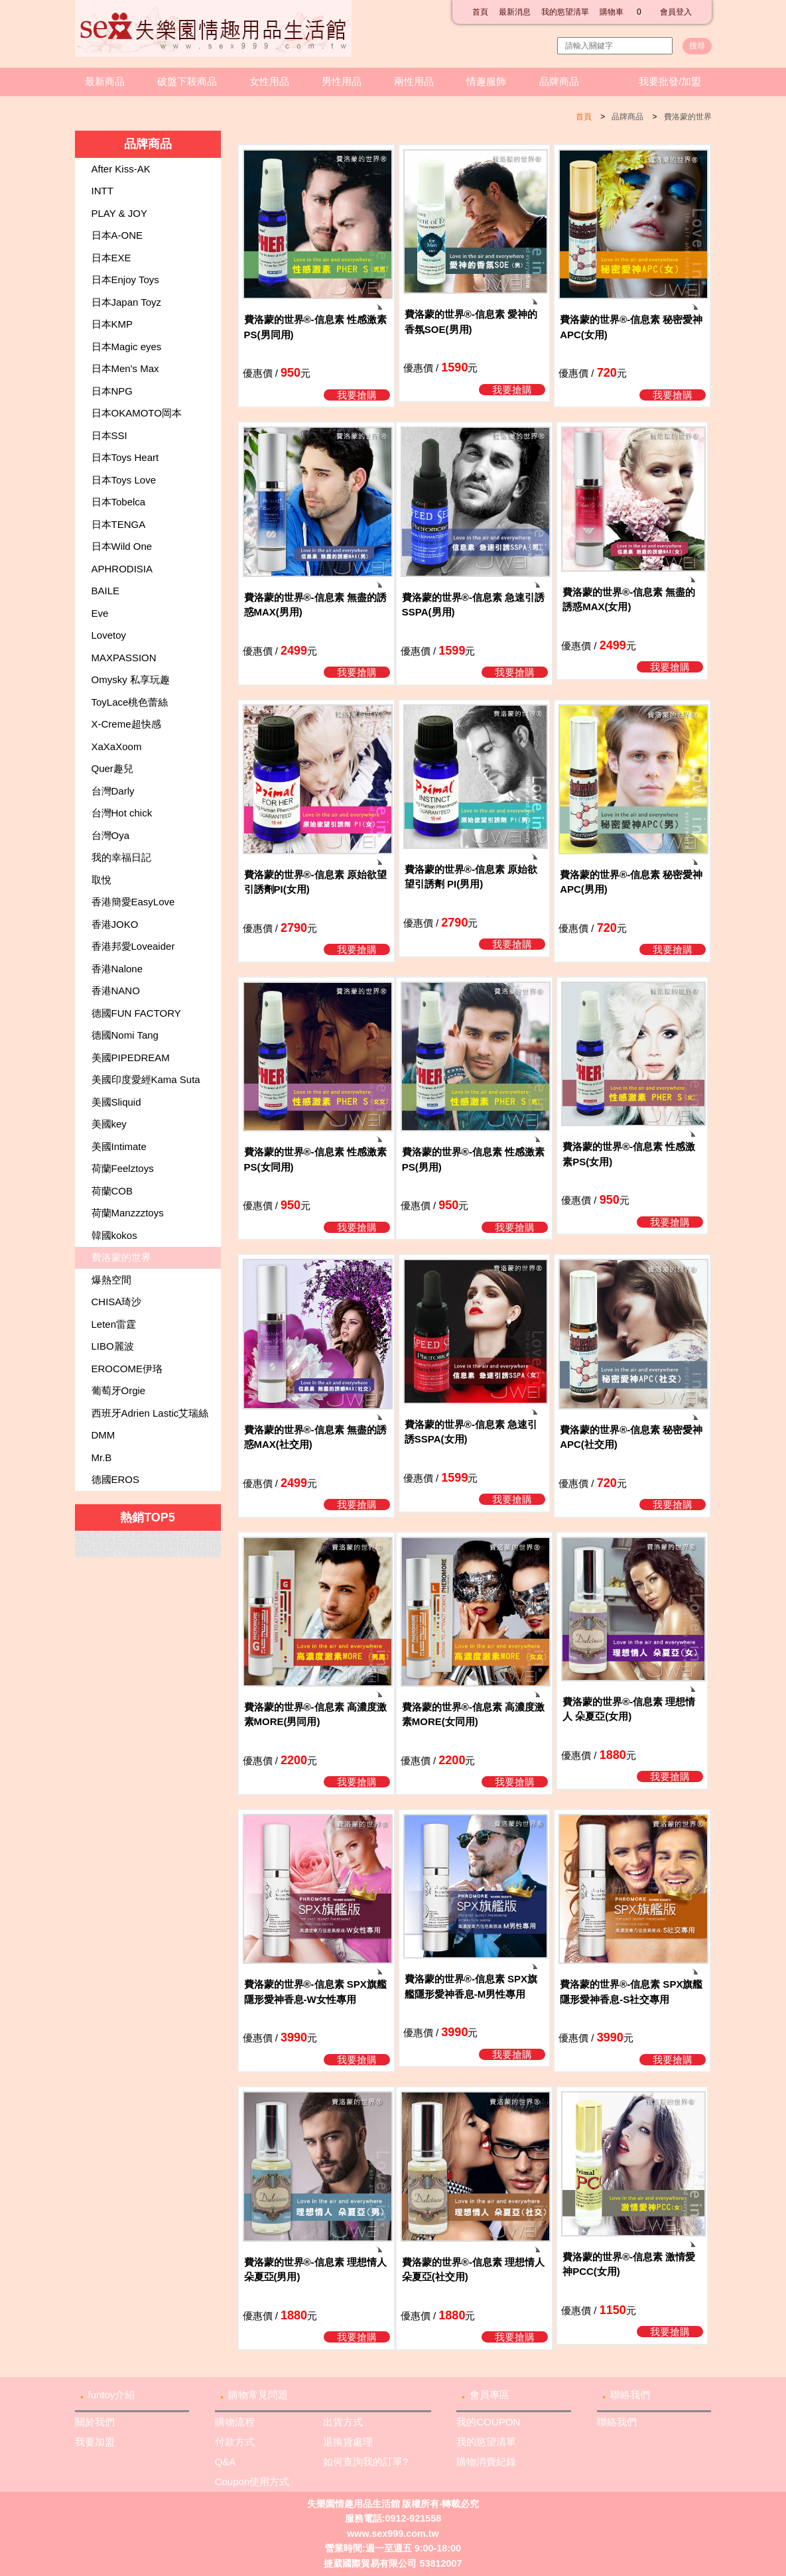 The width and height of the screenshot is (786, 2576). Describe the element at coordinates (120, 213) in the screenshot. I see `PLAY & JOY` at that location.